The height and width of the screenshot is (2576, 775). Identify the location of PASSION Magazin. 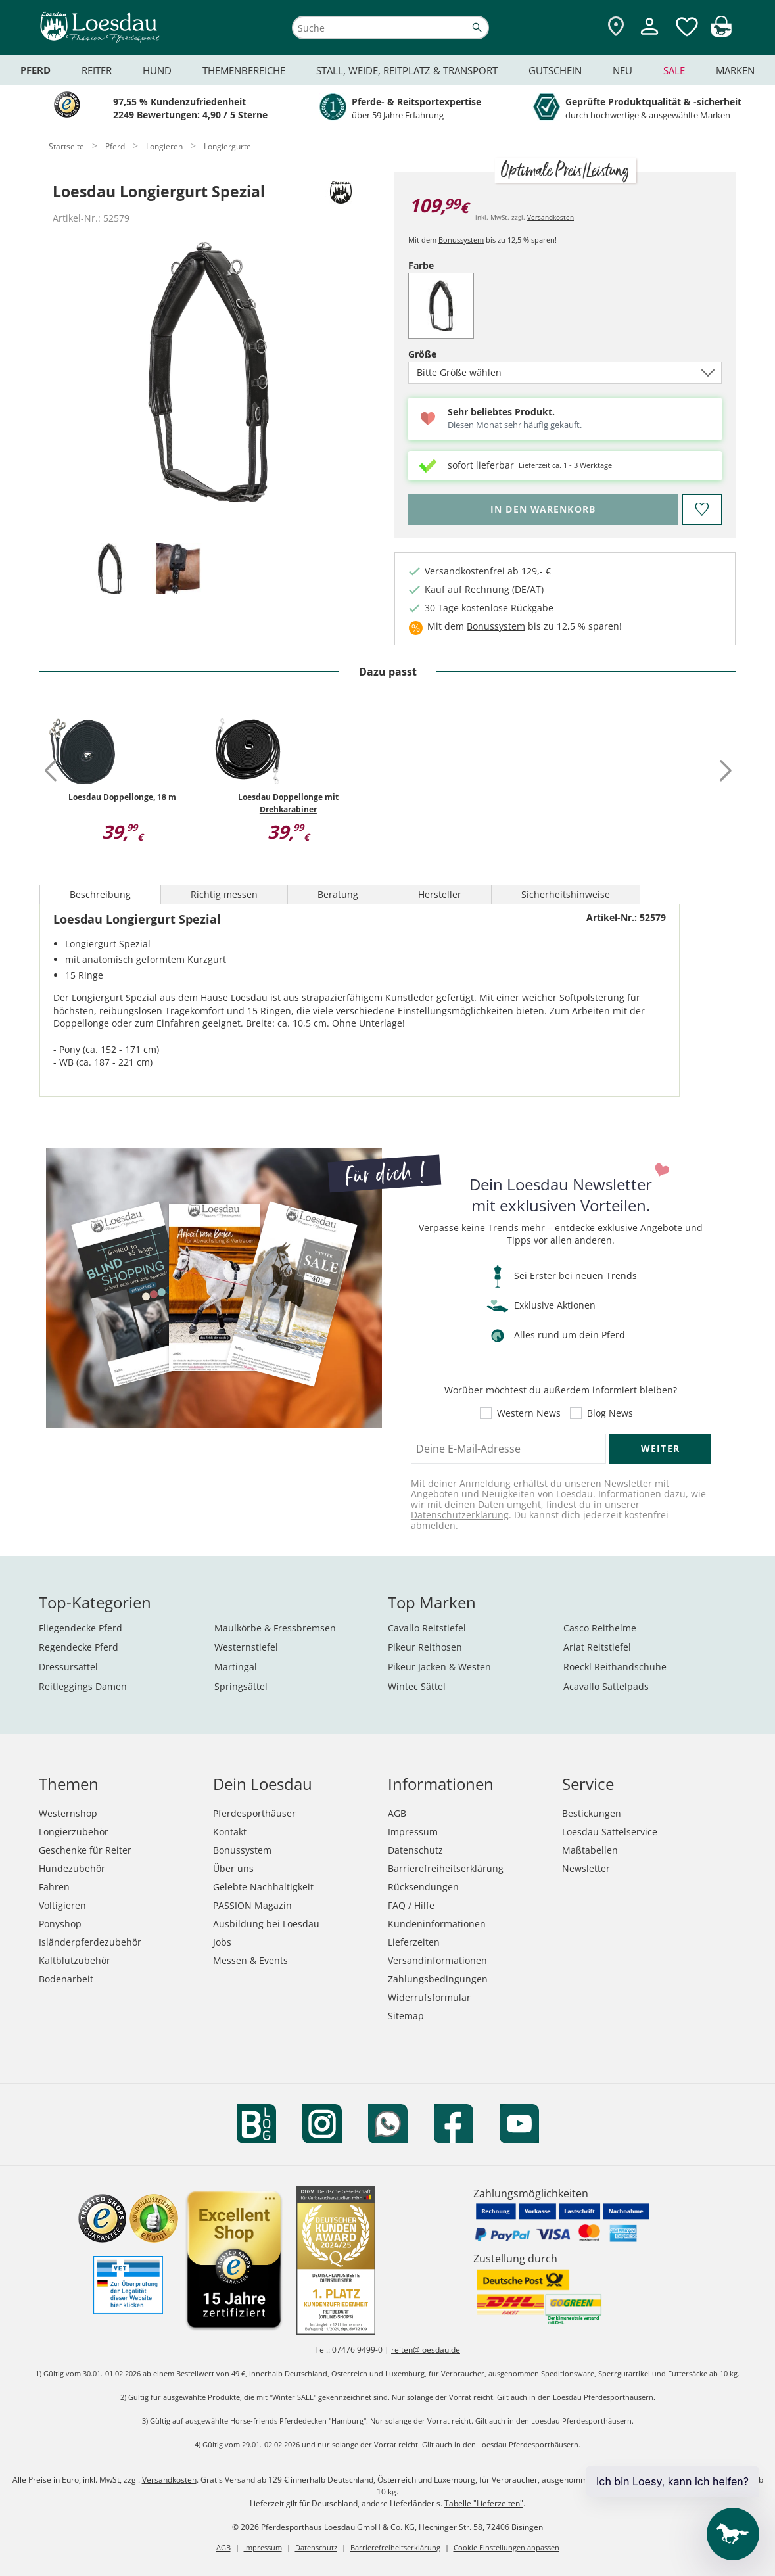
(252, 1905).